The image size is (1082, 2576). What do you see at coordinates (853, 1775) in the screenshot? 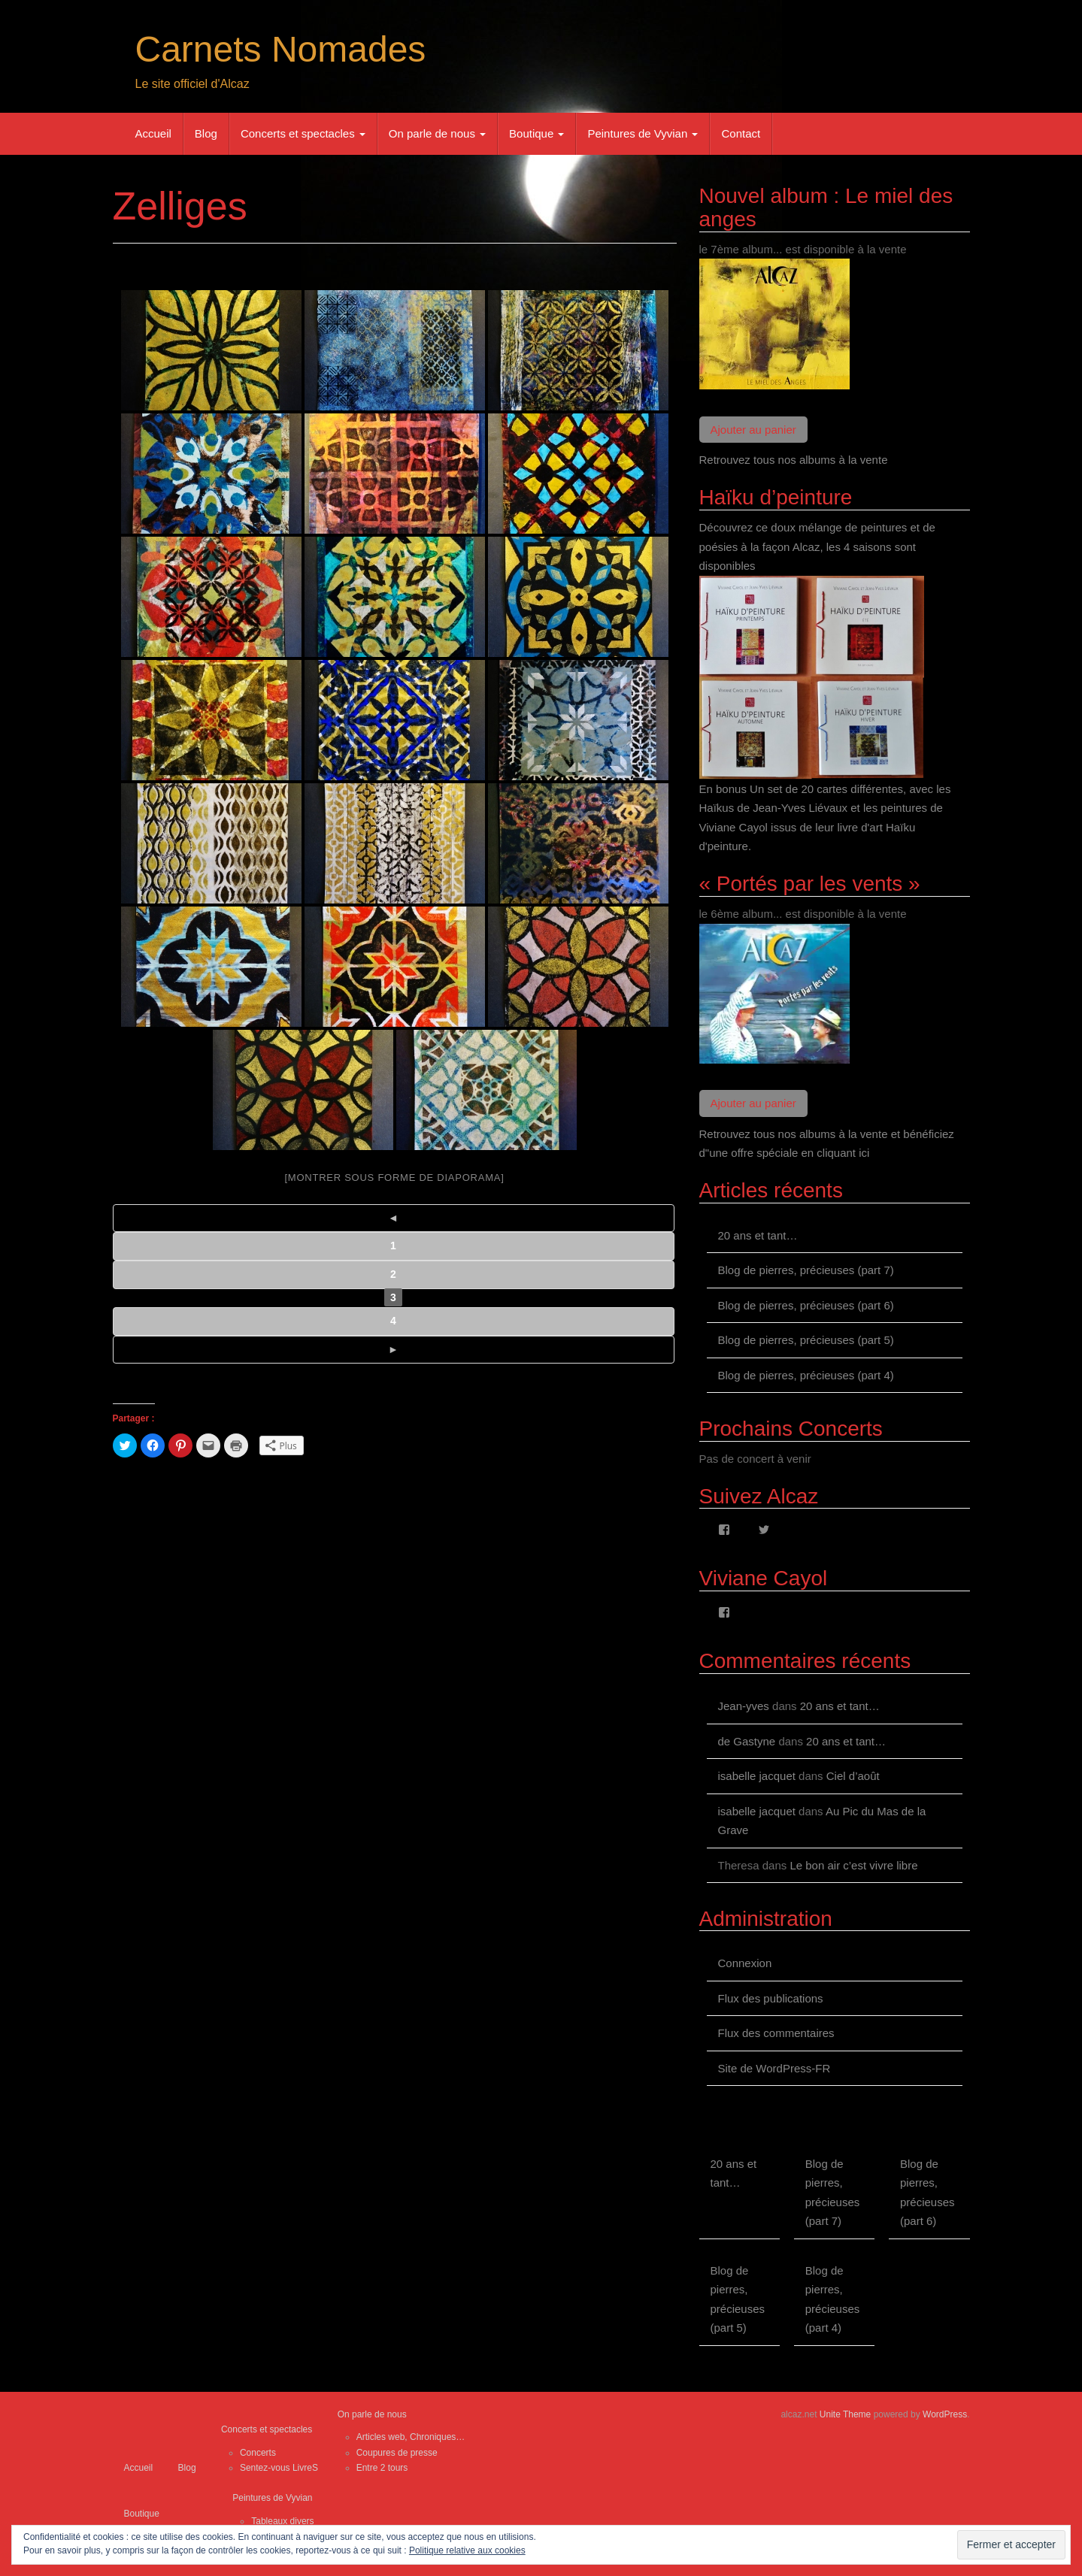
I see `Ciel d’août` at bounding box center [853, 1775].